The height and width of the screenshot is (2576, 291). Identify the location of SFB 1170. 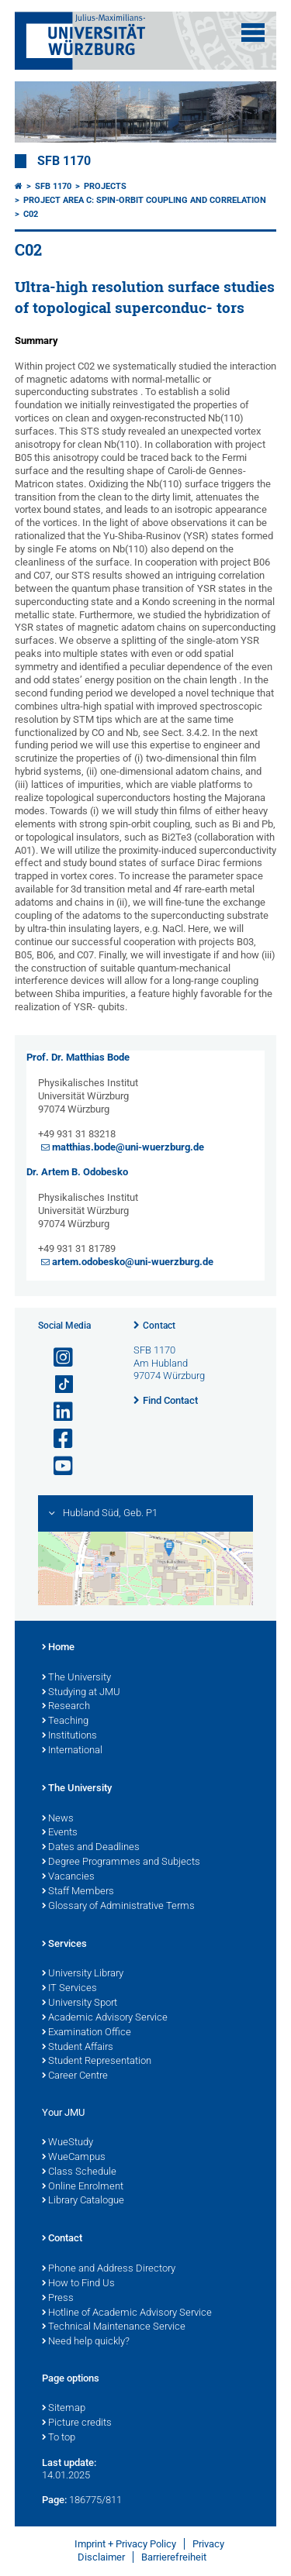
(64, 161).